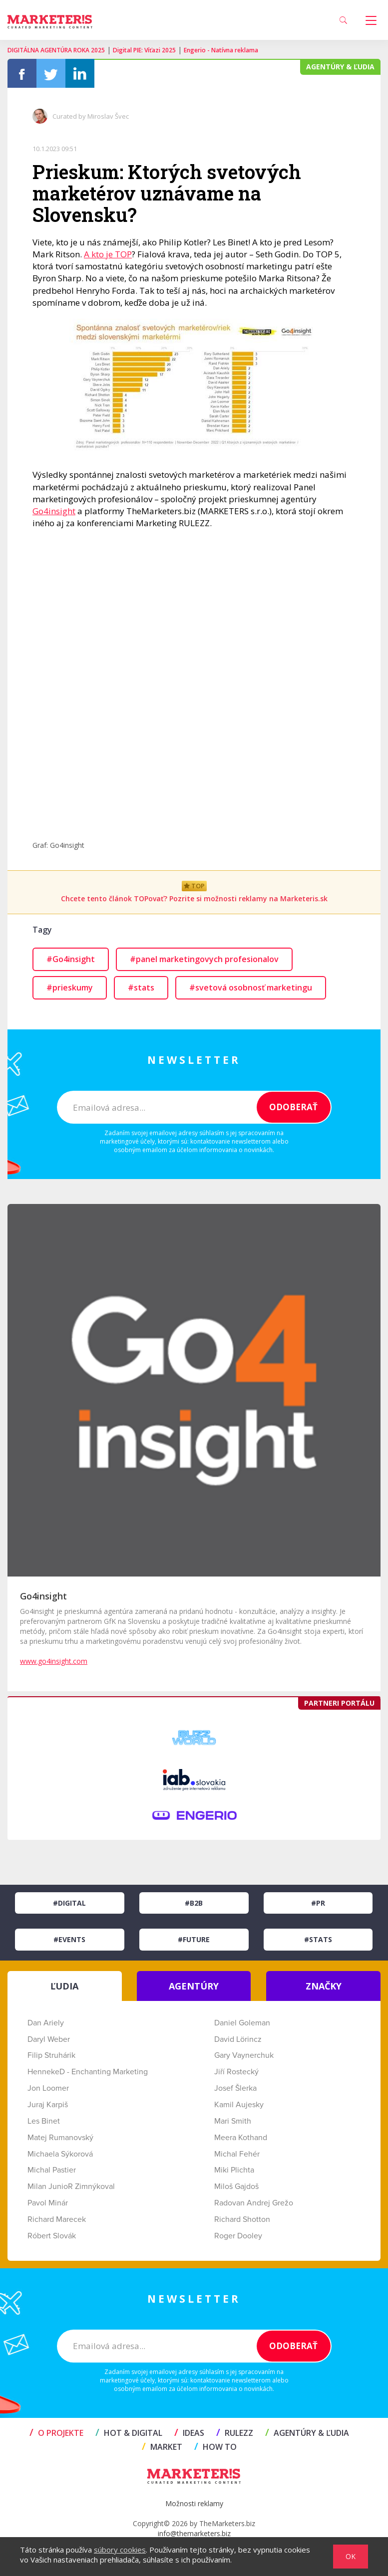  Describe the element at coordinates (237, 2154) in the screenshot. I see `Michal Fehér` at that location.